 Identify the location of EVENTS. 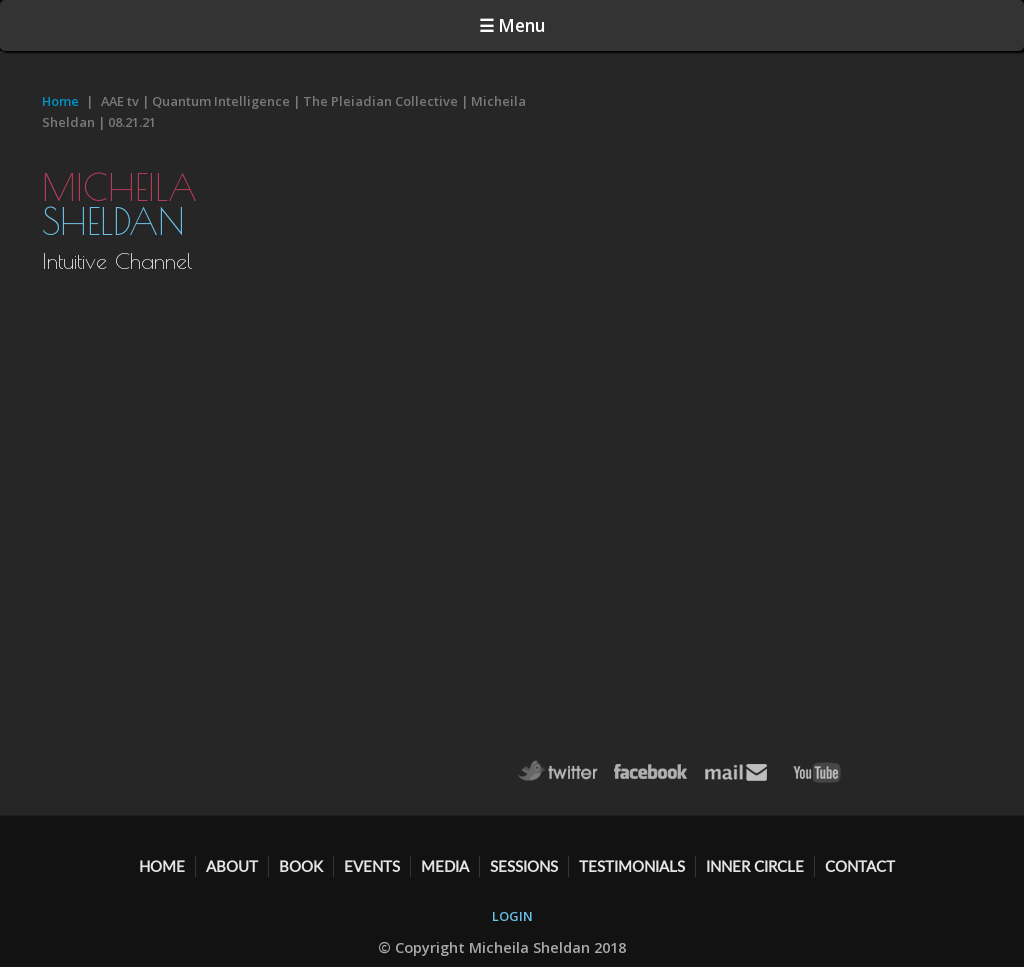
(372, 866).